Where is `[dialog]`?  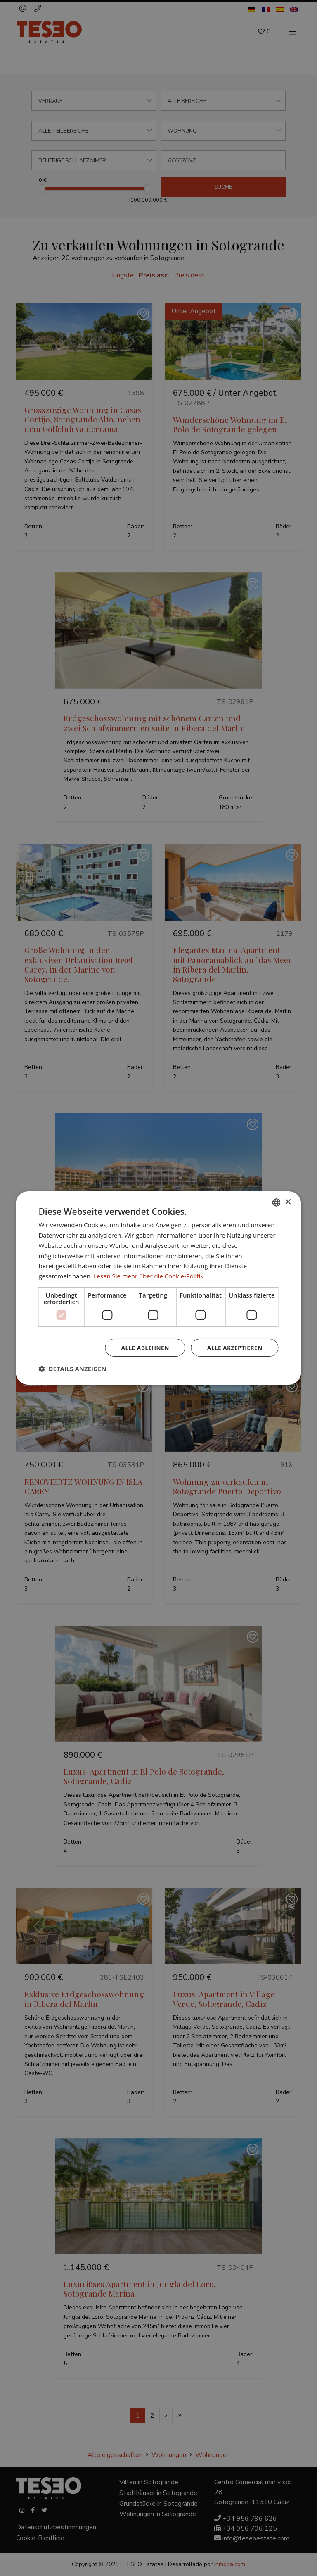 [dialog] is located at coordinates (158, 1288).